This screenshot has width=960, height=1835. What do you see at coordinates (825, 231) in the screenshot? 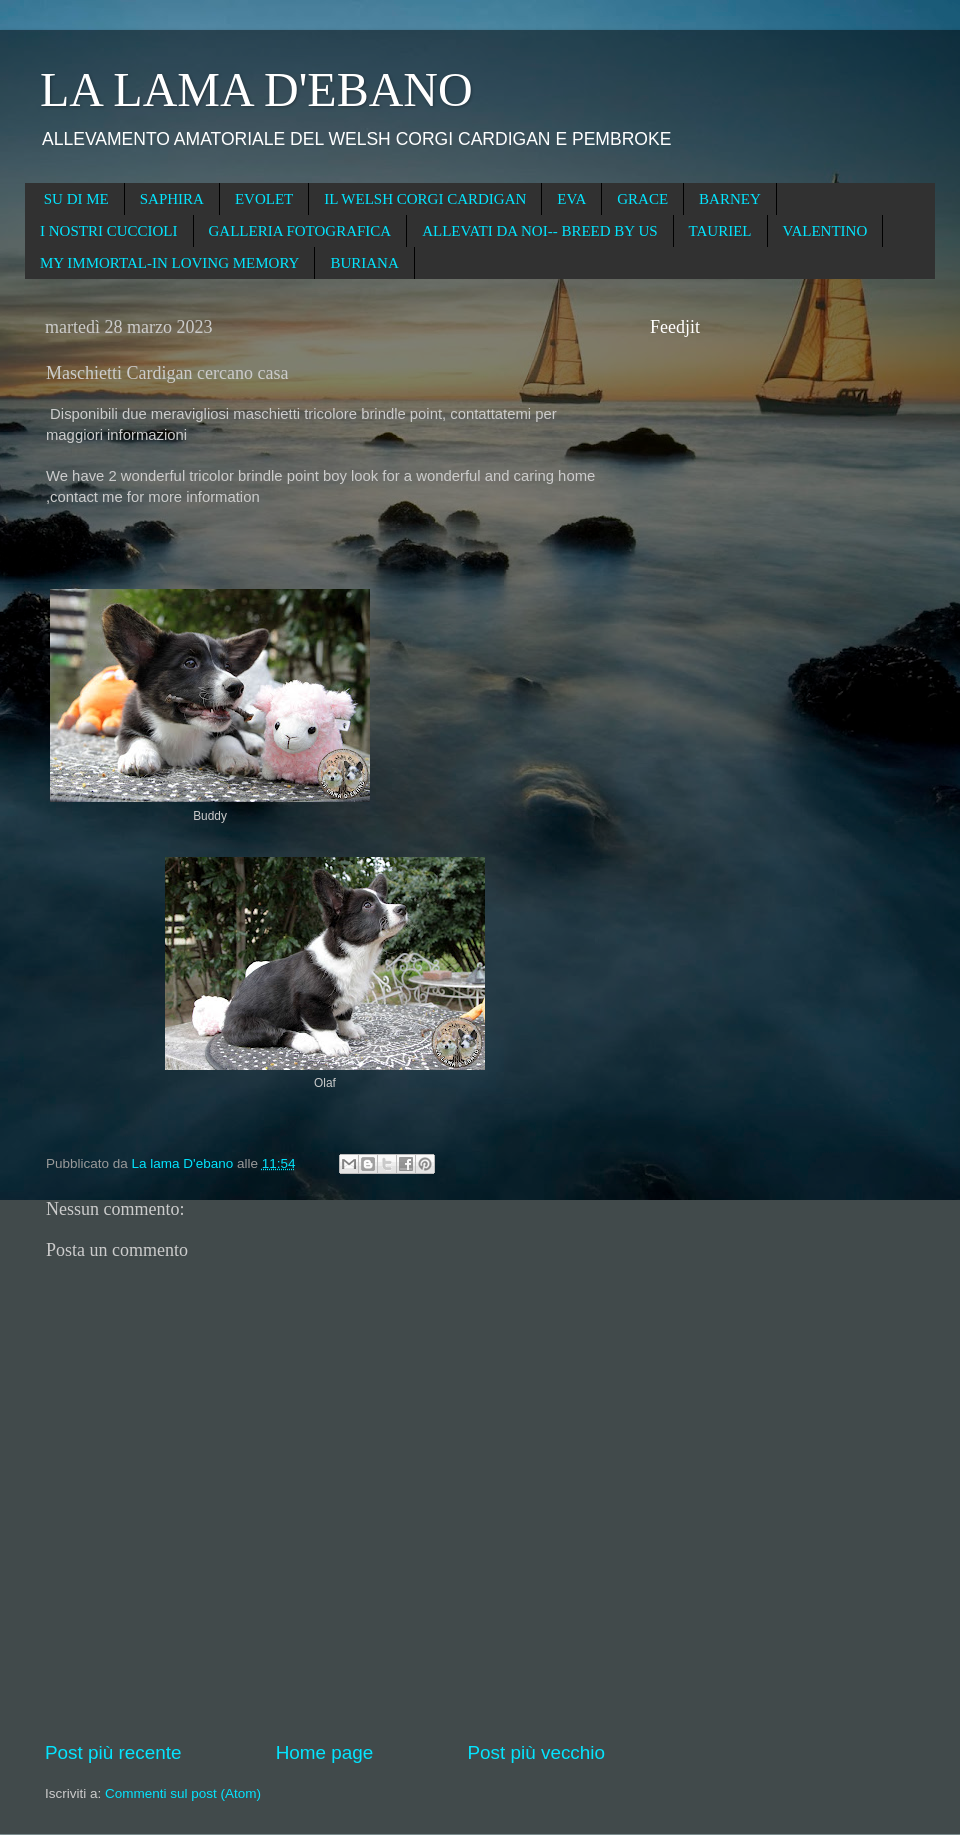
I see `VALENTINO` at bounding box center [825, 231].